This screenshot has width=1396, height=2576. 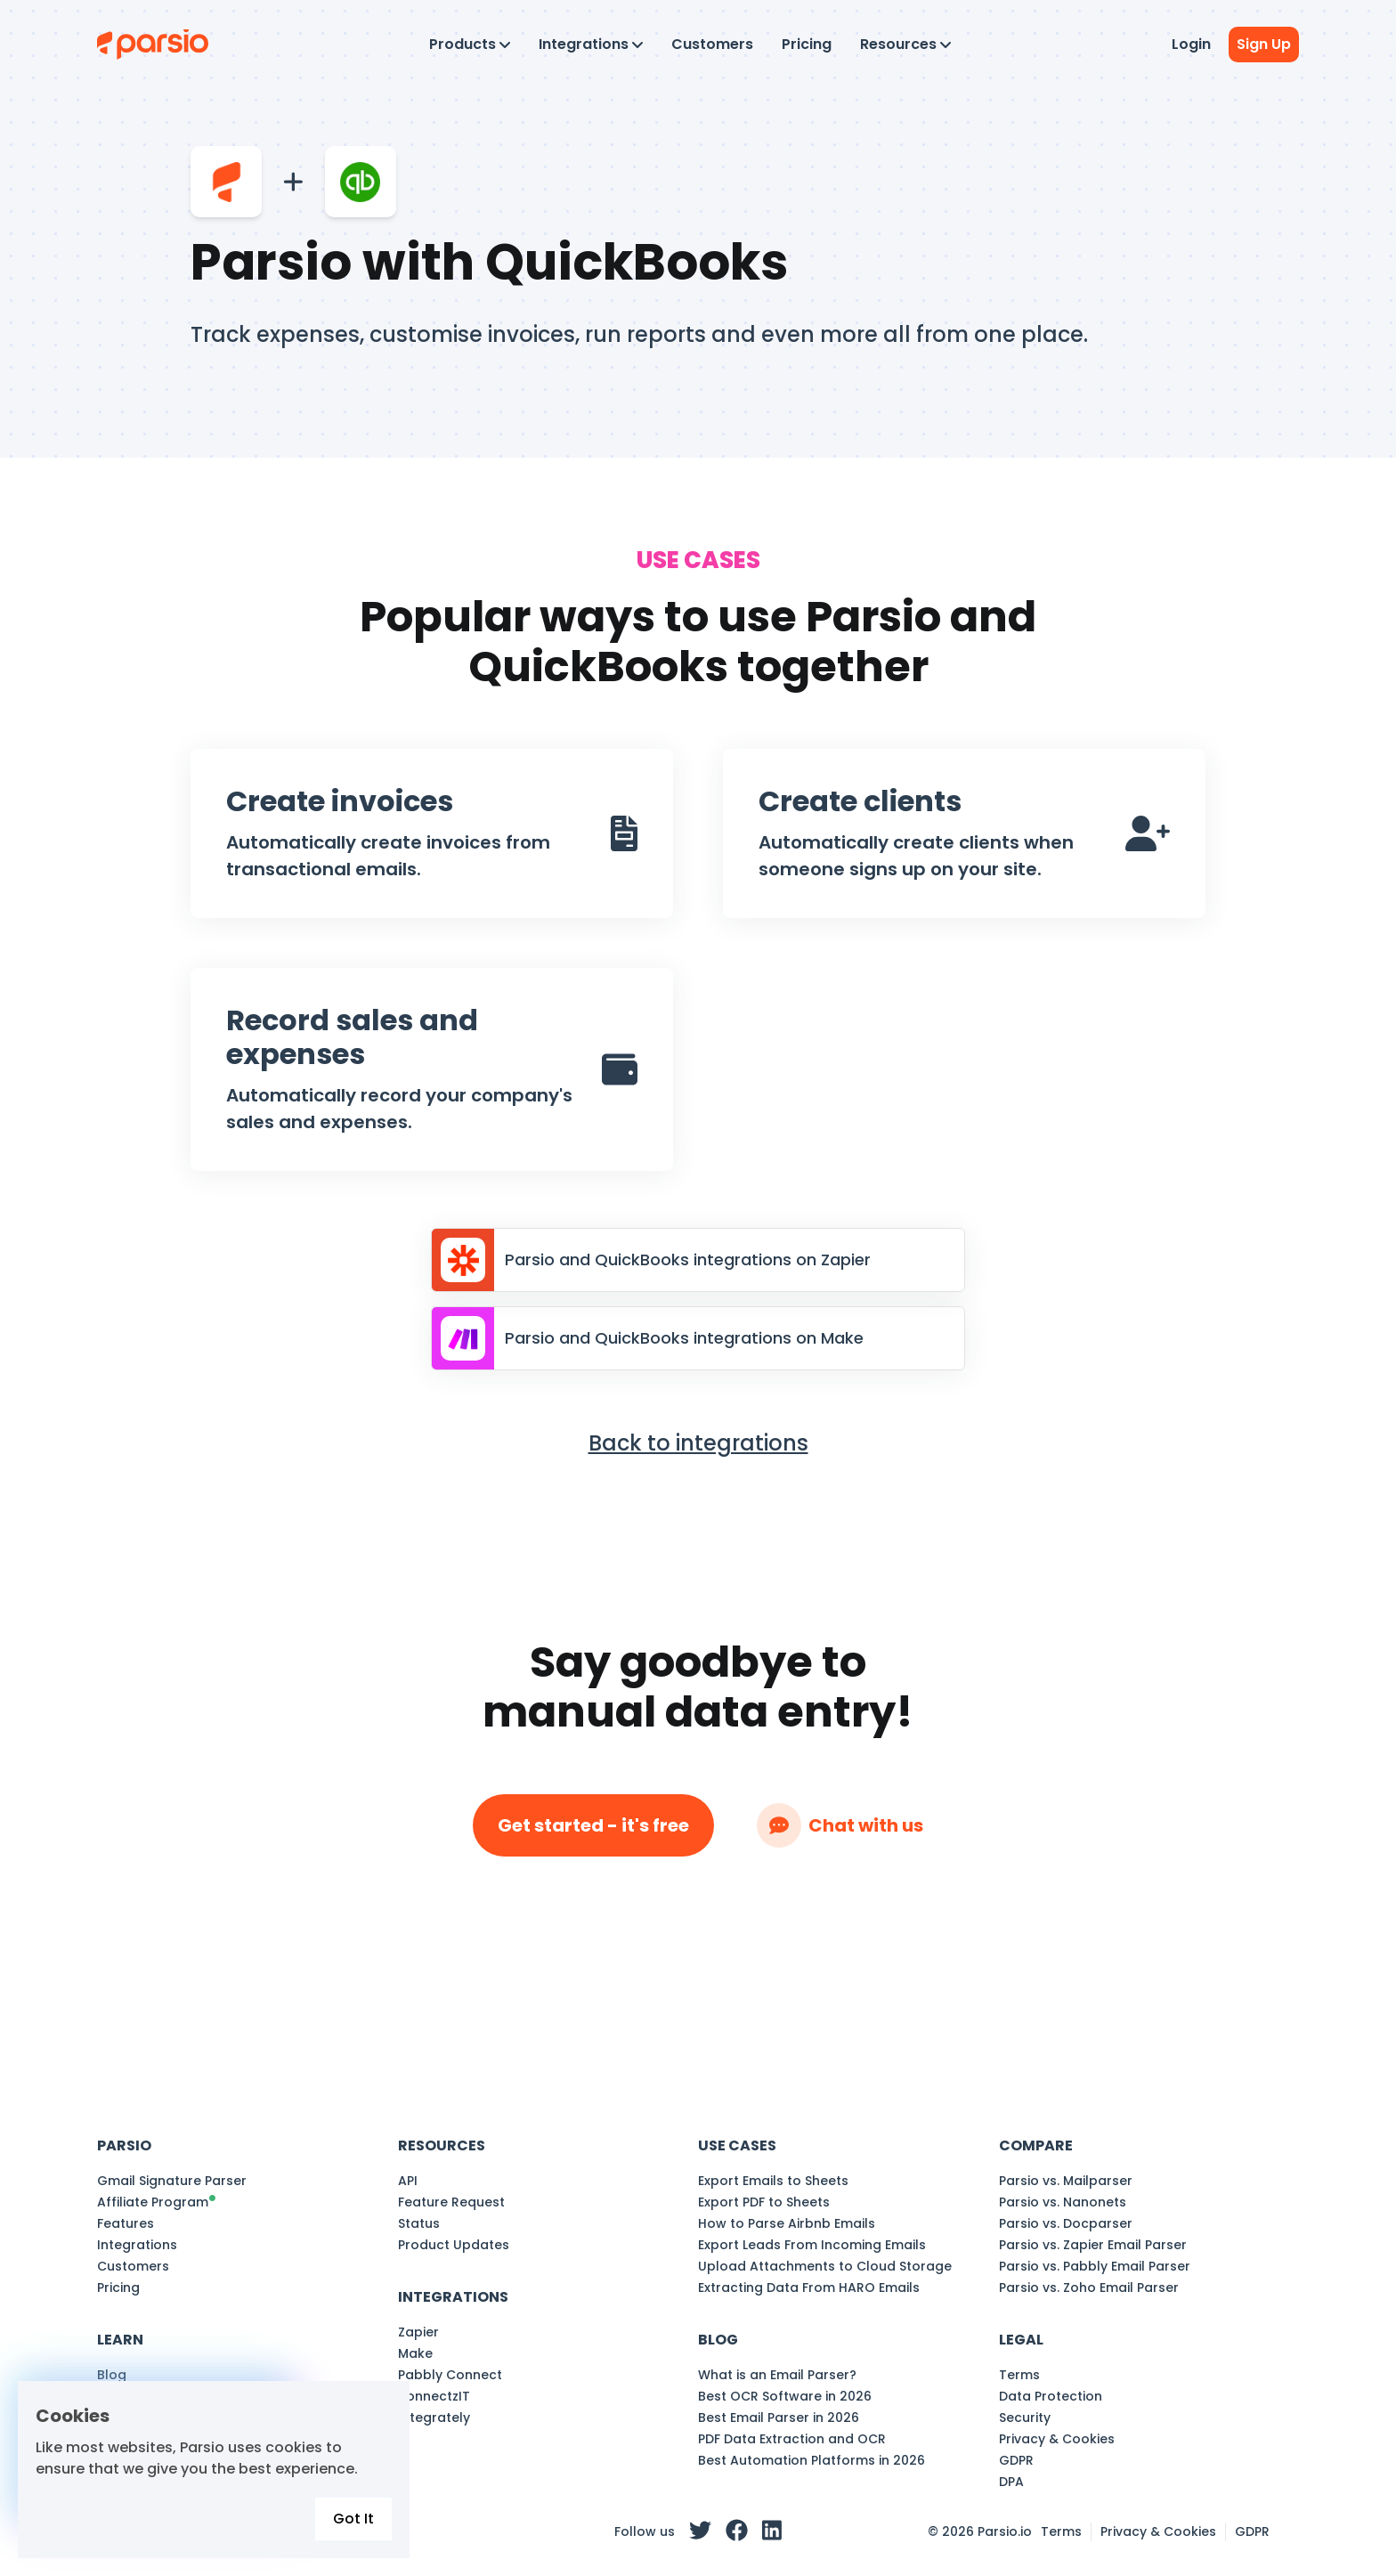 What do you see at coordinates (764, 2202) in the screenshot?
I see `Export PDF to Sheets` at bounding box center [764, 2202].